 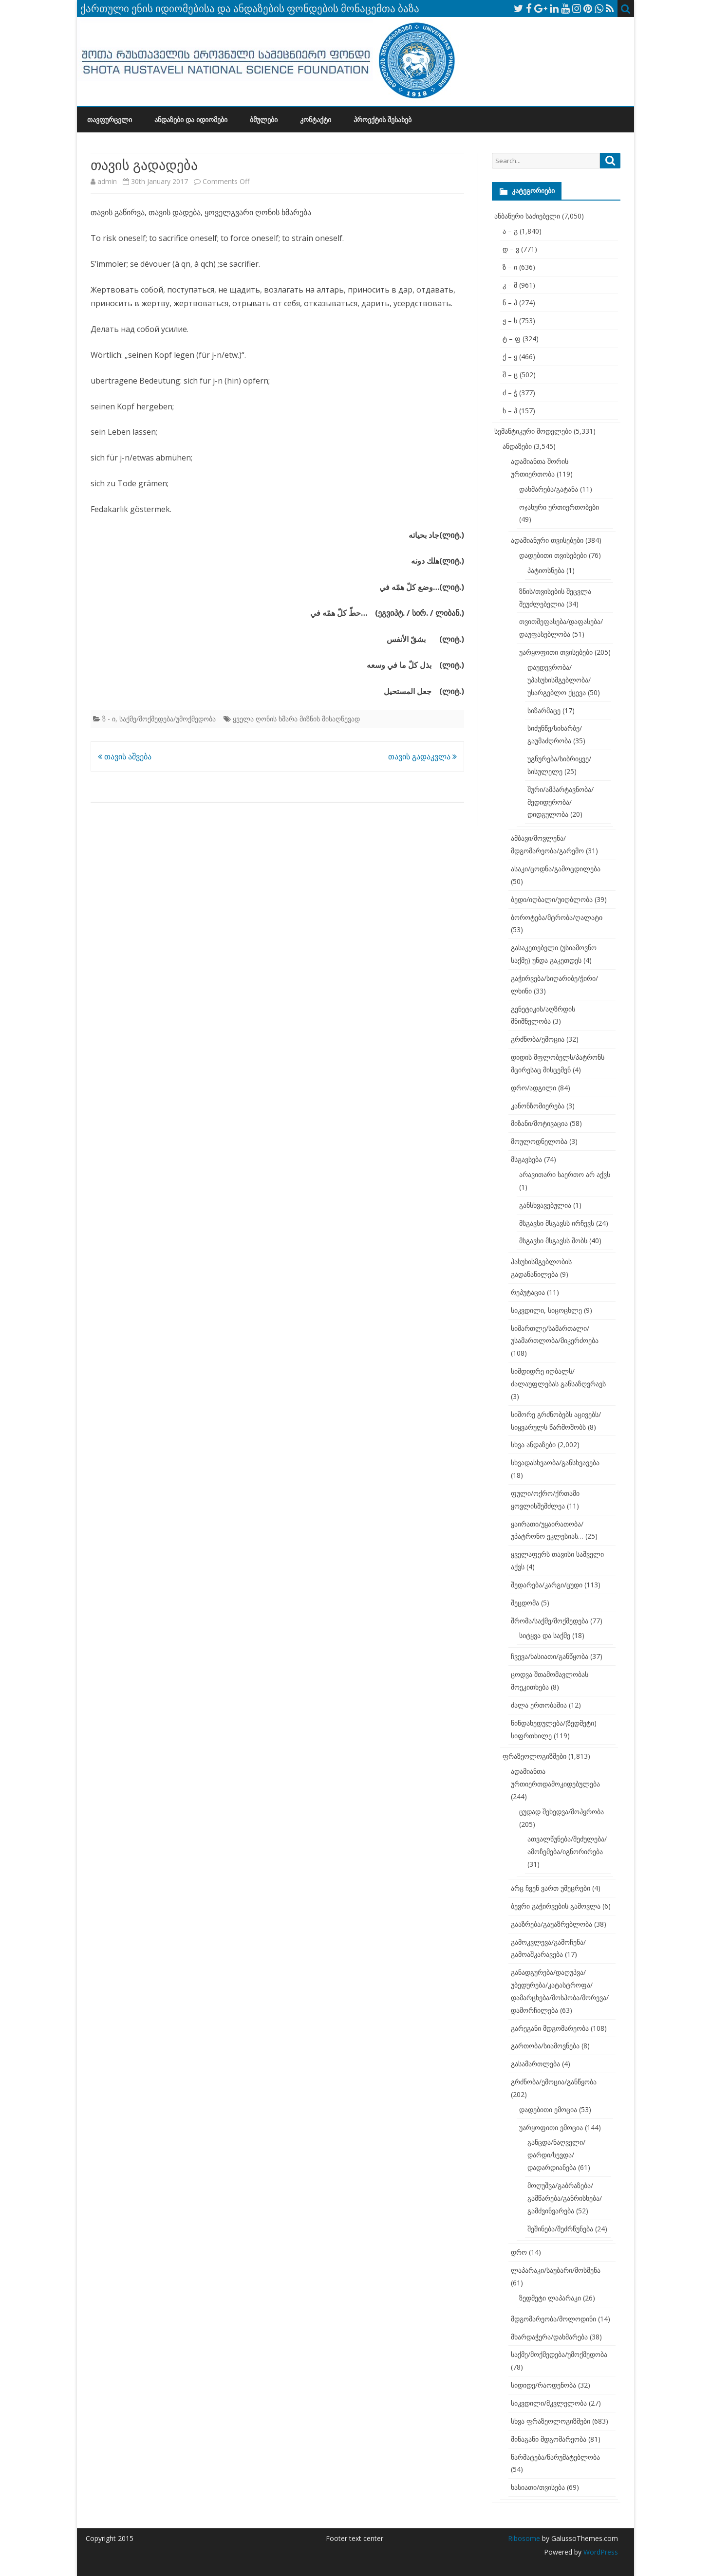 What do you see at coordinates (510, 410) in the screenshot?
I see `ხ – ჰ` at bounding box center [510, 410].